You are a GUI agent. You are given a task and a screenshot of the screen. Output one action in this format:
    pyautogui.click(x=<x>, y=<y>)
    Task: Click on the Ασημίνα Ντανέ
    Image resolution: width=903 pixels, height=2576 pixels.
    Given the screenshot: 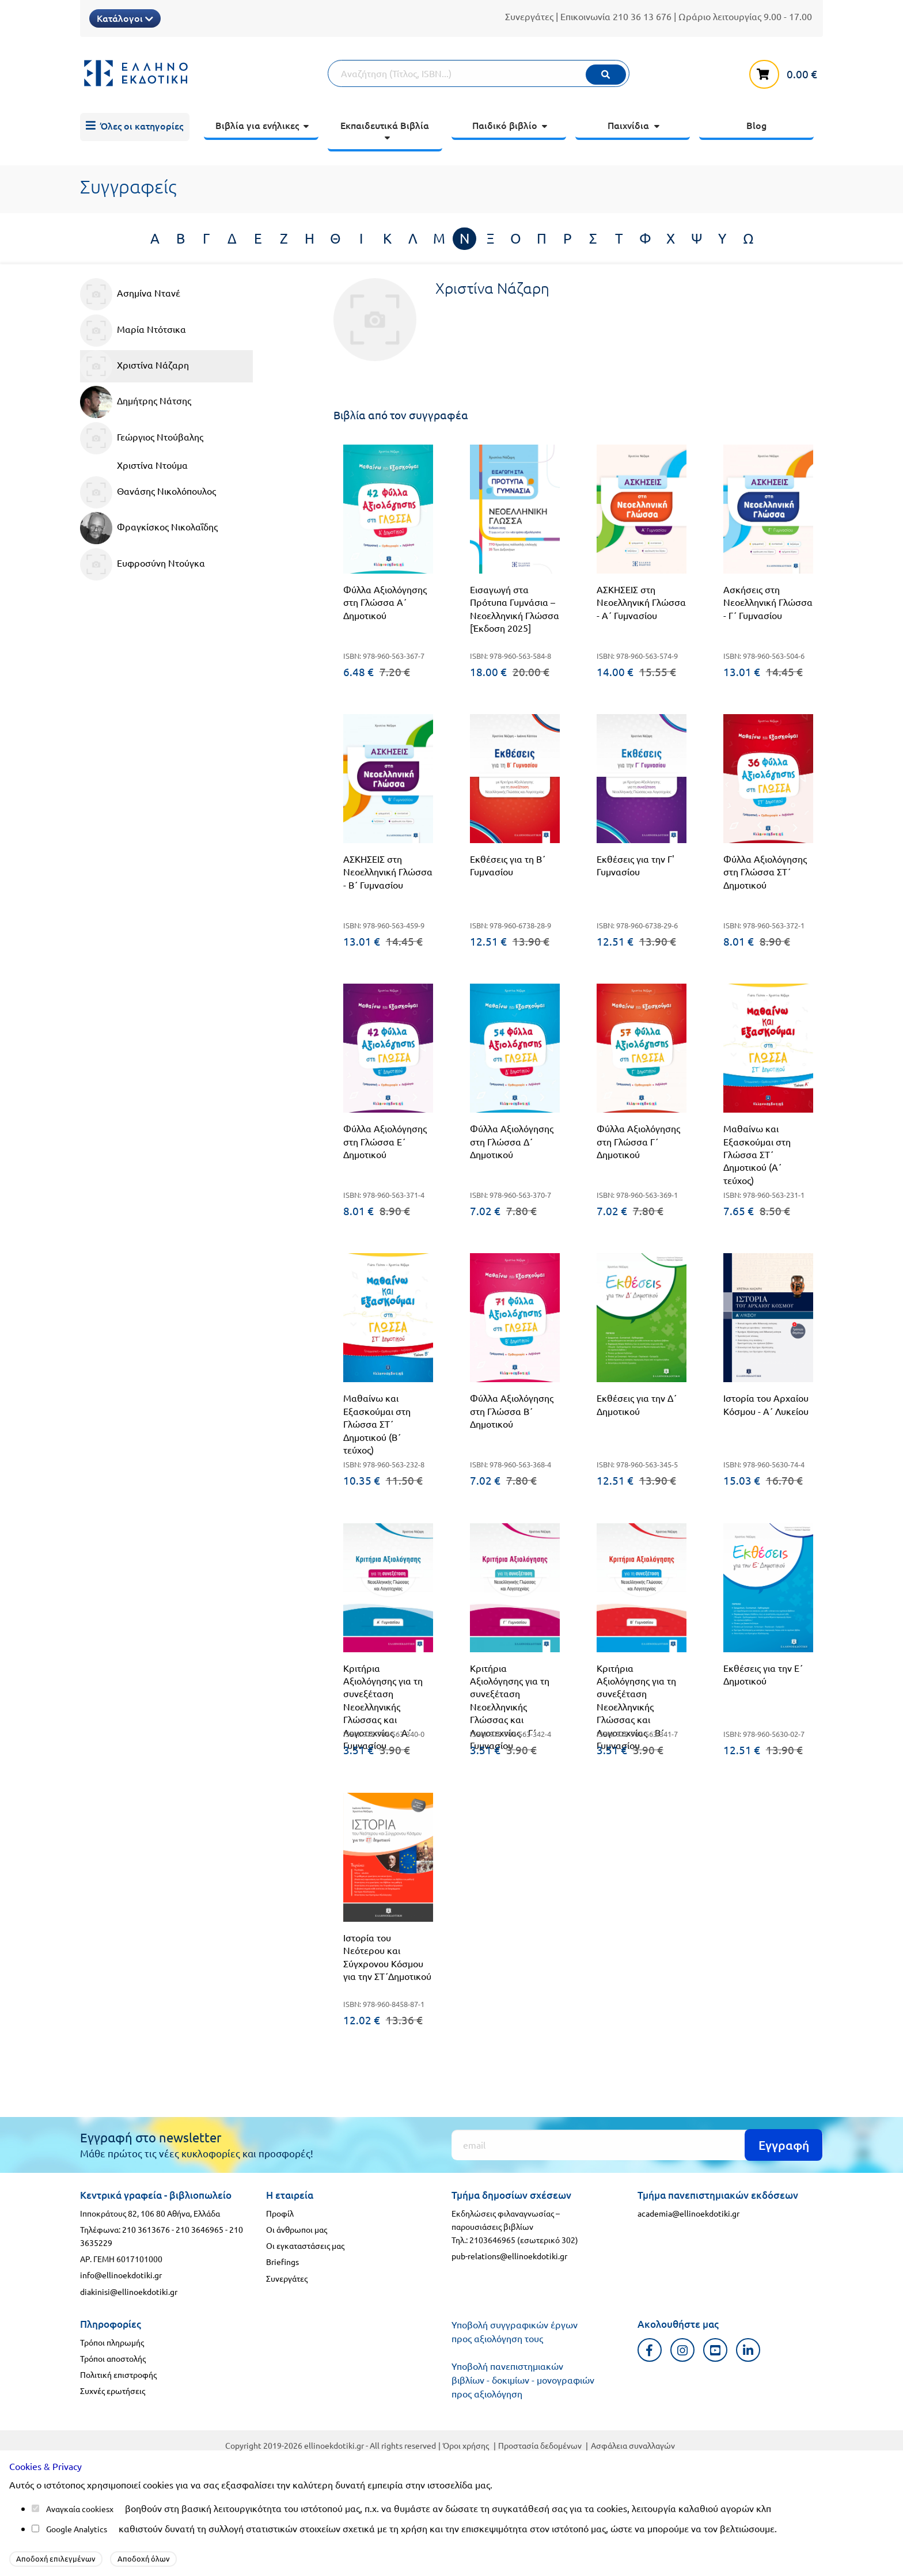 What is the action you would take?
    pyautogui.click(x=130, y=294)
    